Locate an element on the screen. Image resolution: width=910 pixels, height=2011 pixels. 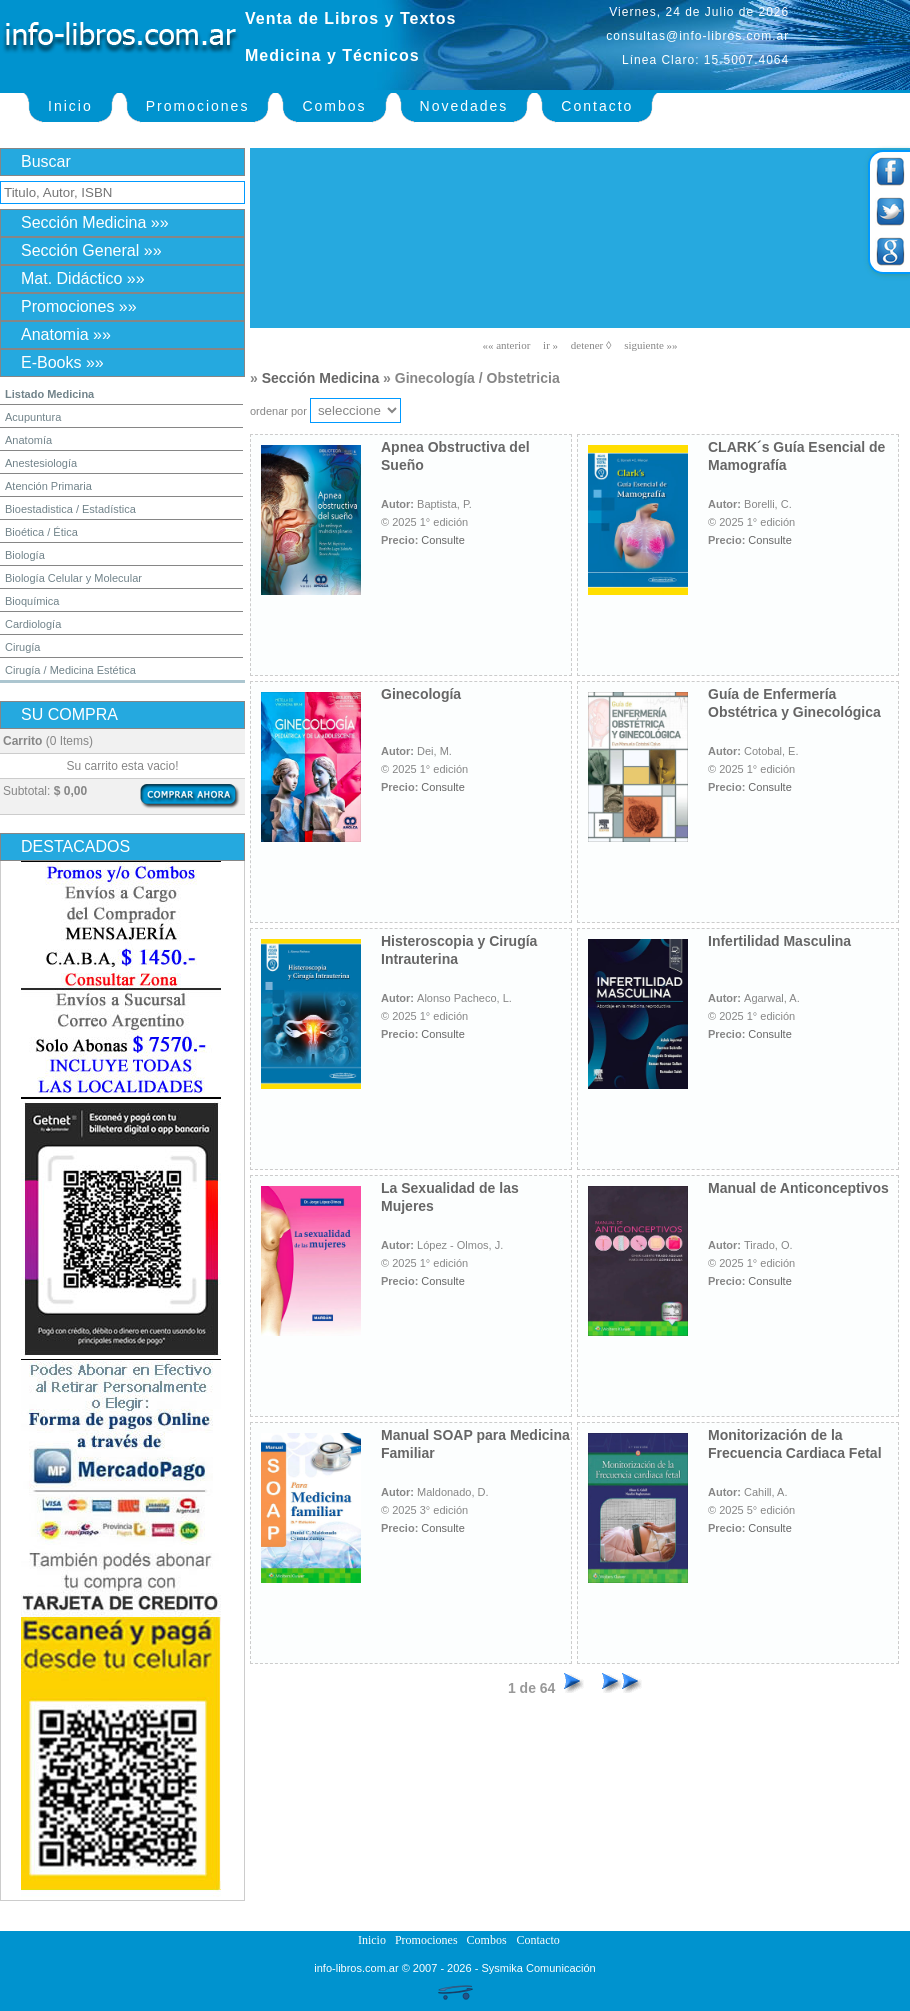
Bioética / Ética is located at coordinates (41, 532).